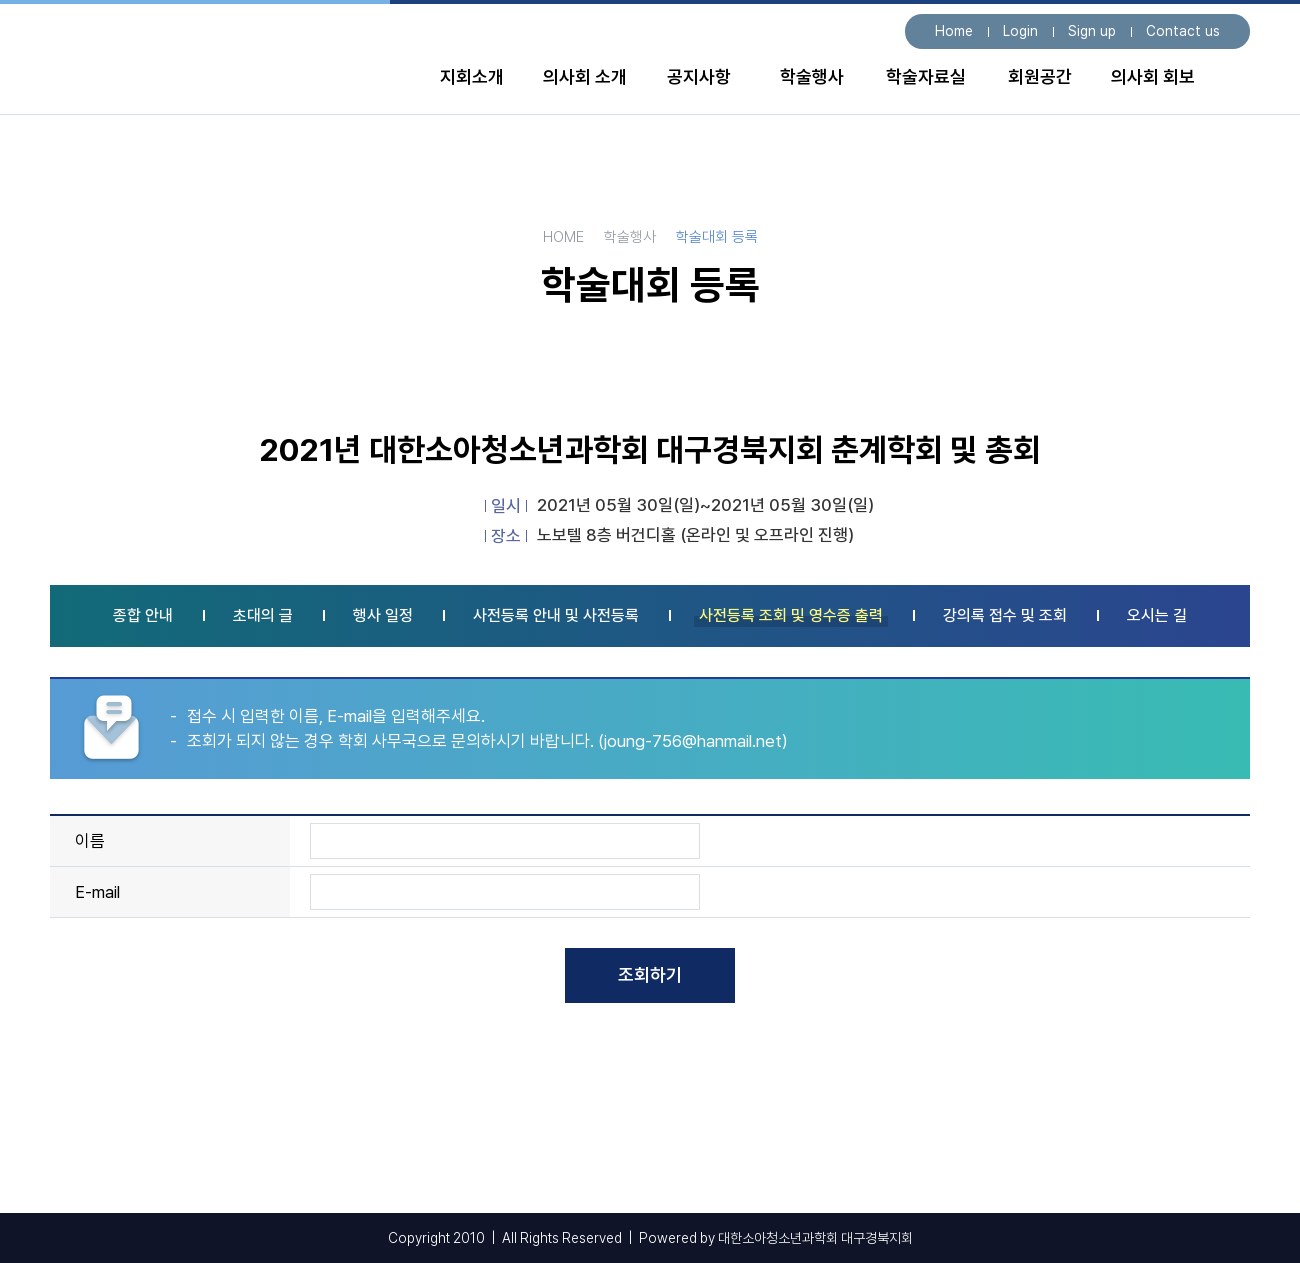  Describe the element at coordinates (90, 841) in the screenshot. I see `이름` at that location.